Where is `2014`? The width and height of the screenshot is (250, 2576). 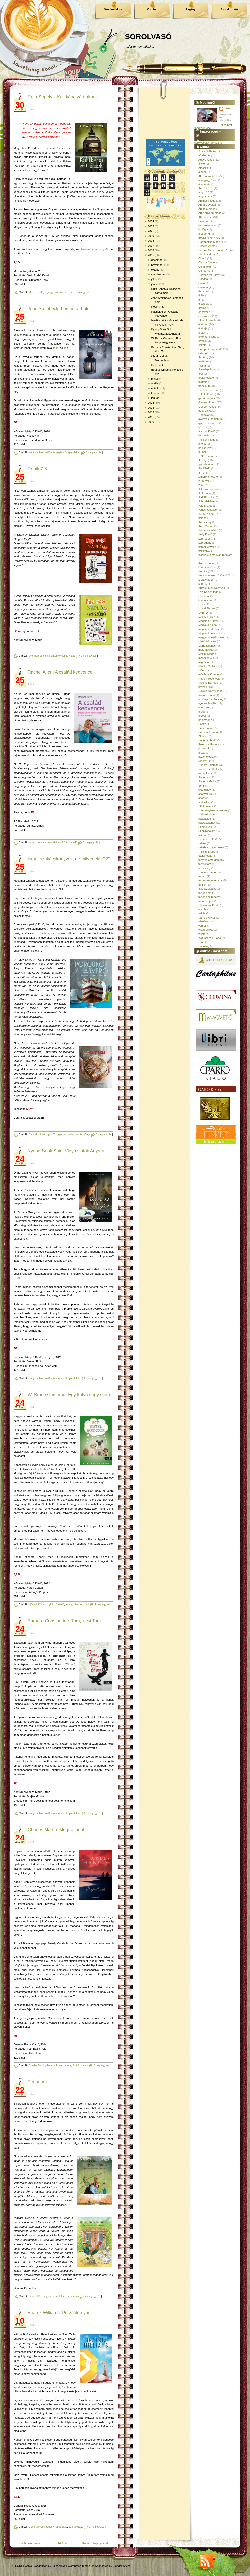
2014 is located at coordinates (151, 402).